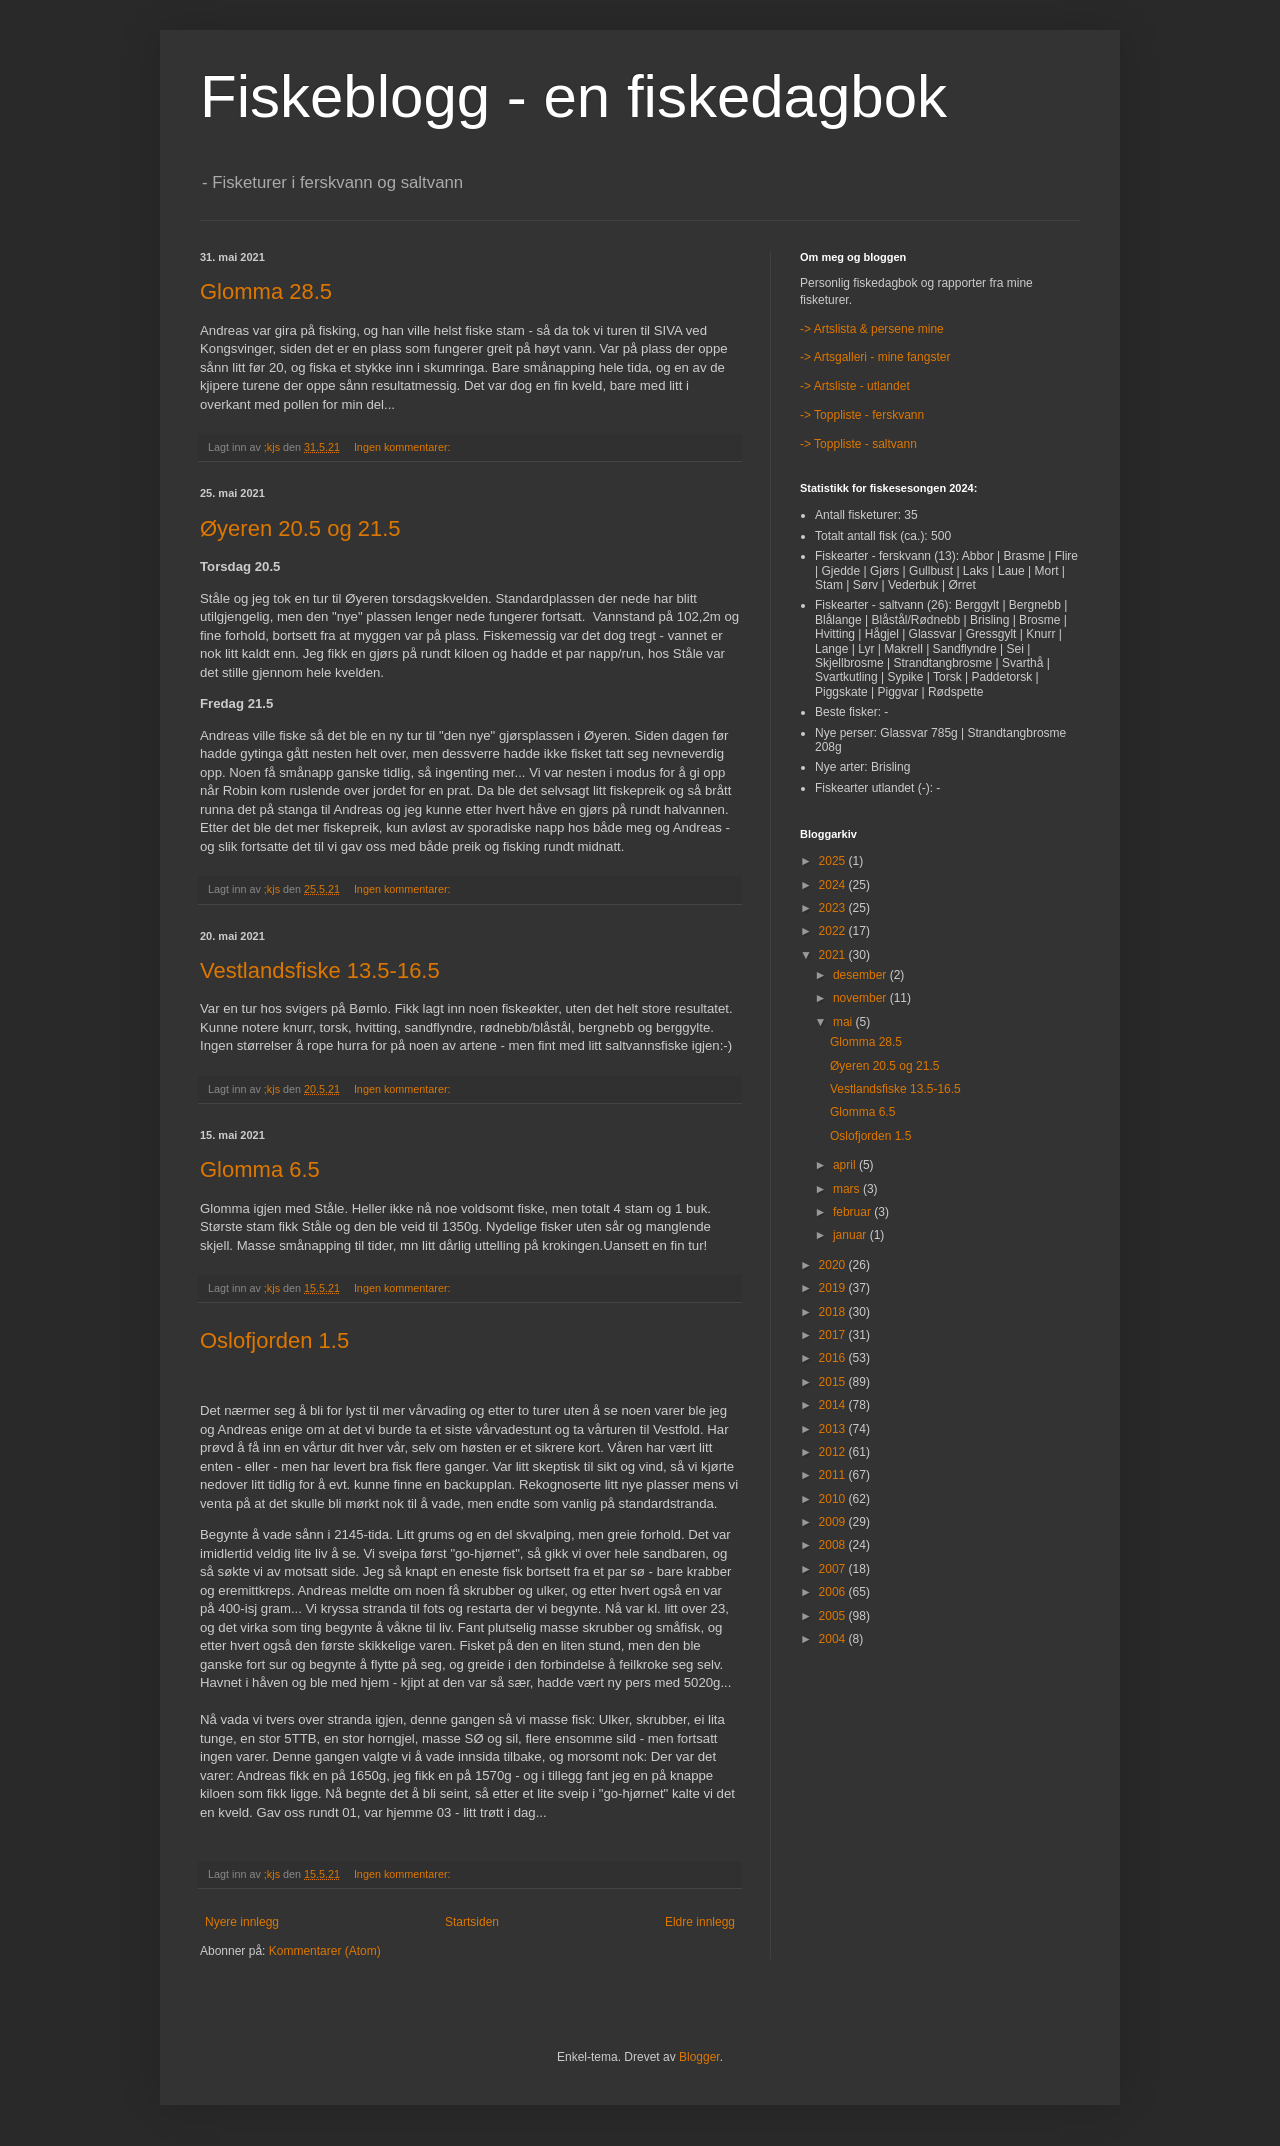 The width and height of the screenshot is (1280, 2146). What do you see at coordinates (861, 998) in the screenshot?
I see `november` at bounding box center [861, 998].